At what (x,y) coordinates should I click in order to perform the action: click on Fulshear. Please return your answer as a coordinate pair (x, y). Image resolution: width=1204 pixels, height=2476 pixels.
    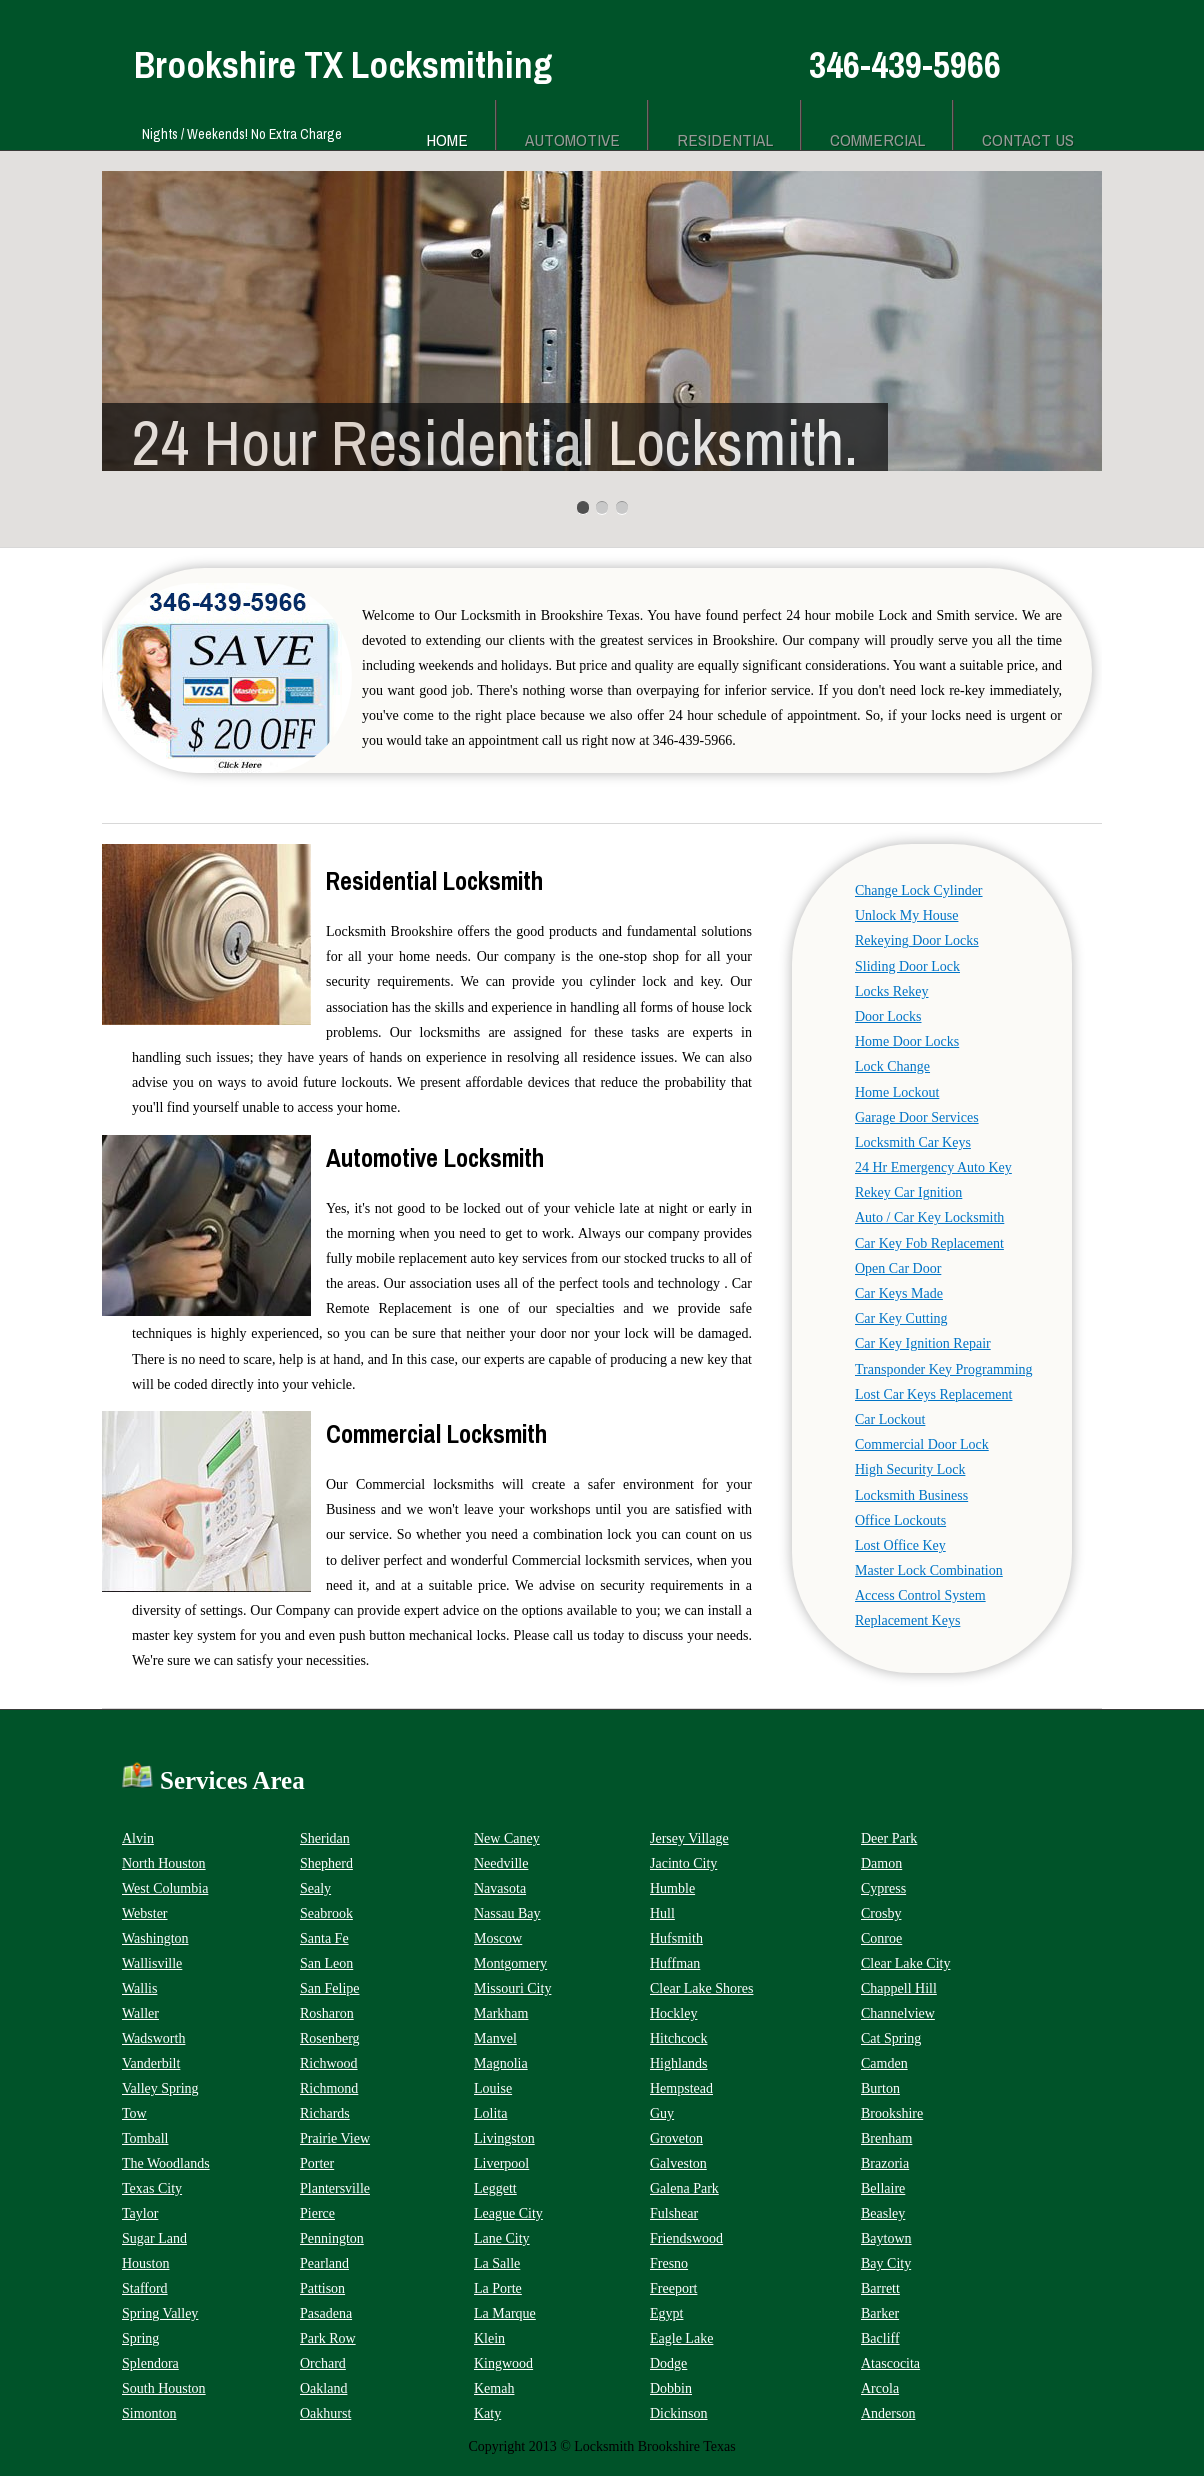
    Looking at the image, I should click on (674, 2213).